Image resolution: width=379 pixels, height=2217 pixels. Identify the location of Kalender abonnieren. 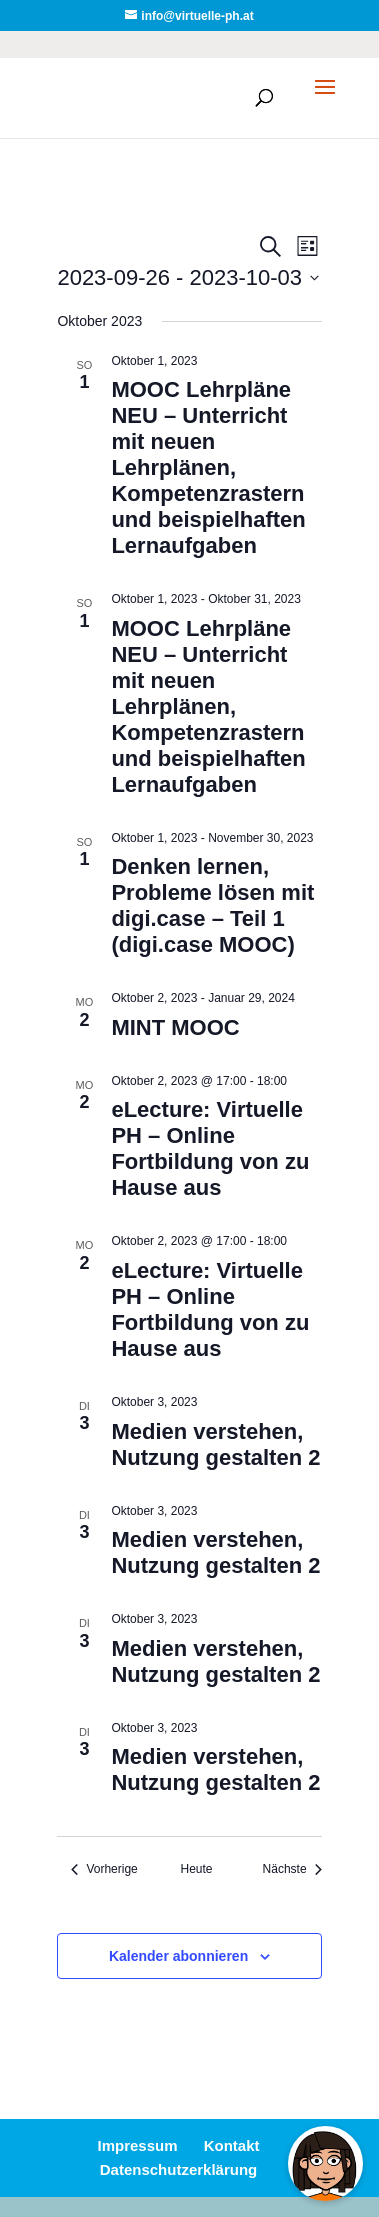
(178, 1956).